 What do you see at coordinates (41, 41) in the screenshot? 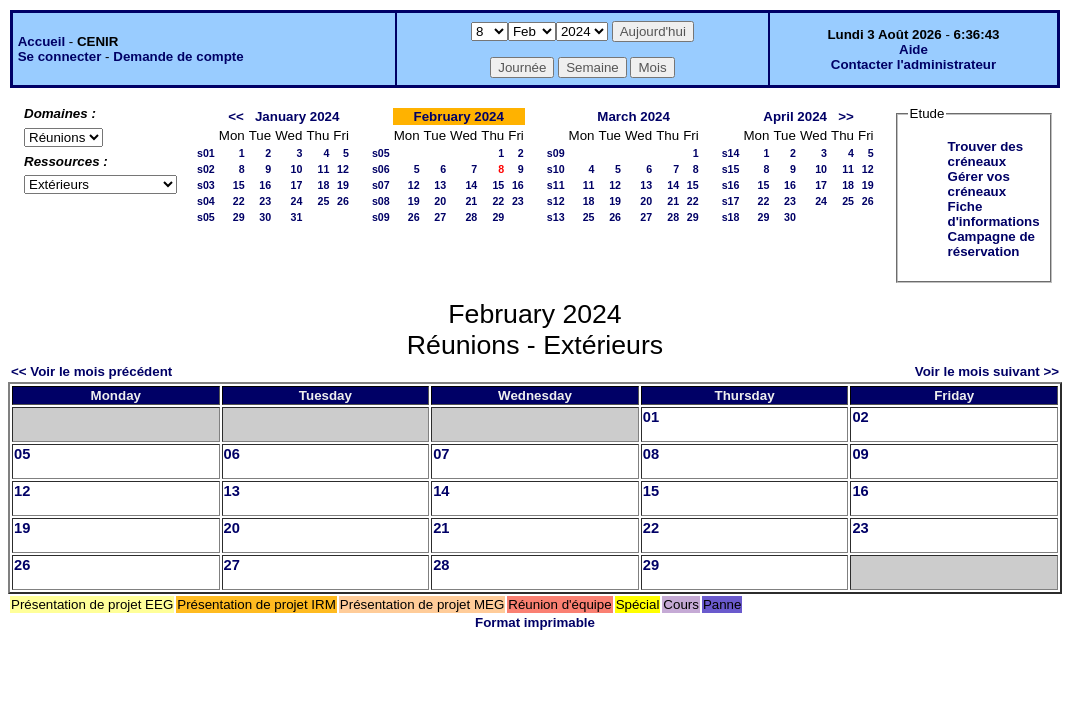
I see `Accueil` at bounding box center [41, 41].